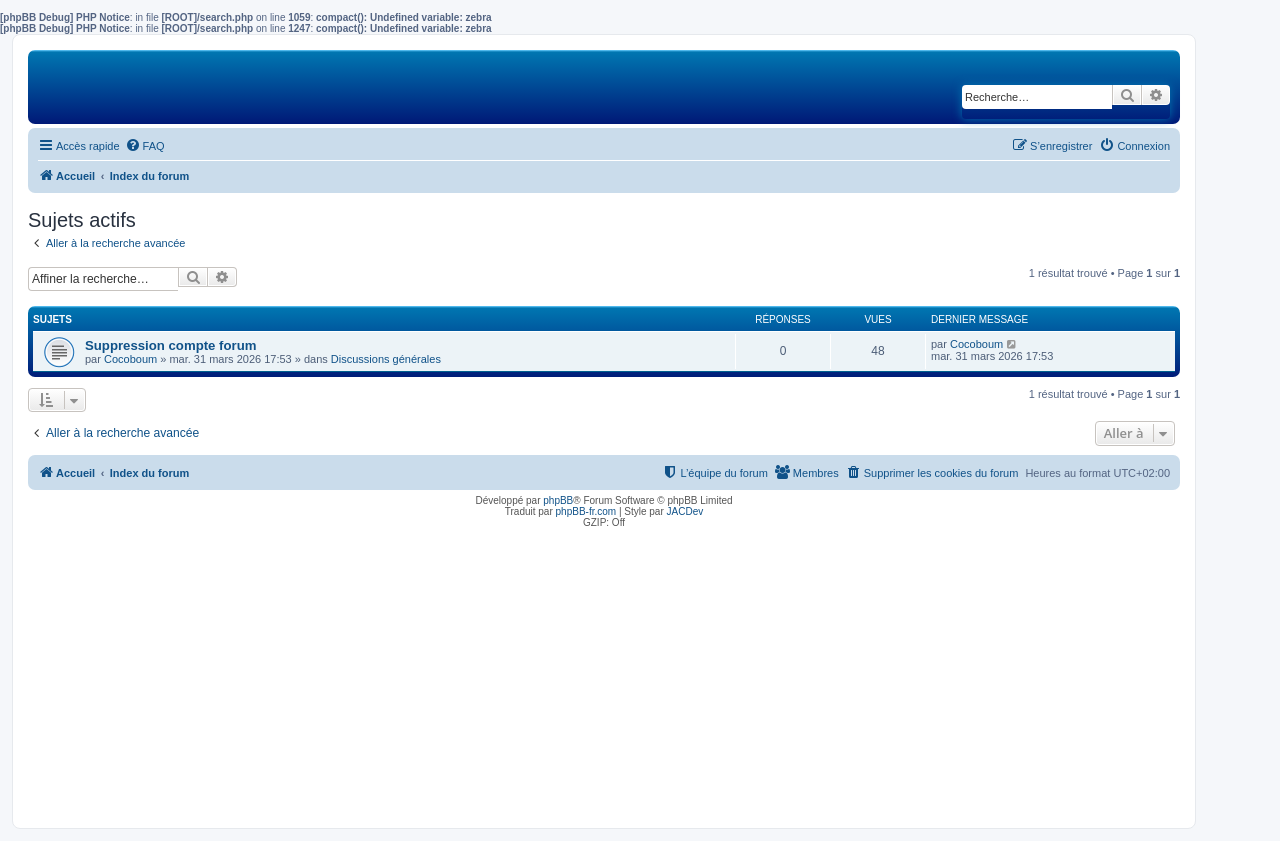 Image resolution: width=1280 pixels, height=841 pixels. What do you see at coordinates (685, 511) in the screenshot?
I see `JACDev` at bounding box center [685, 511].